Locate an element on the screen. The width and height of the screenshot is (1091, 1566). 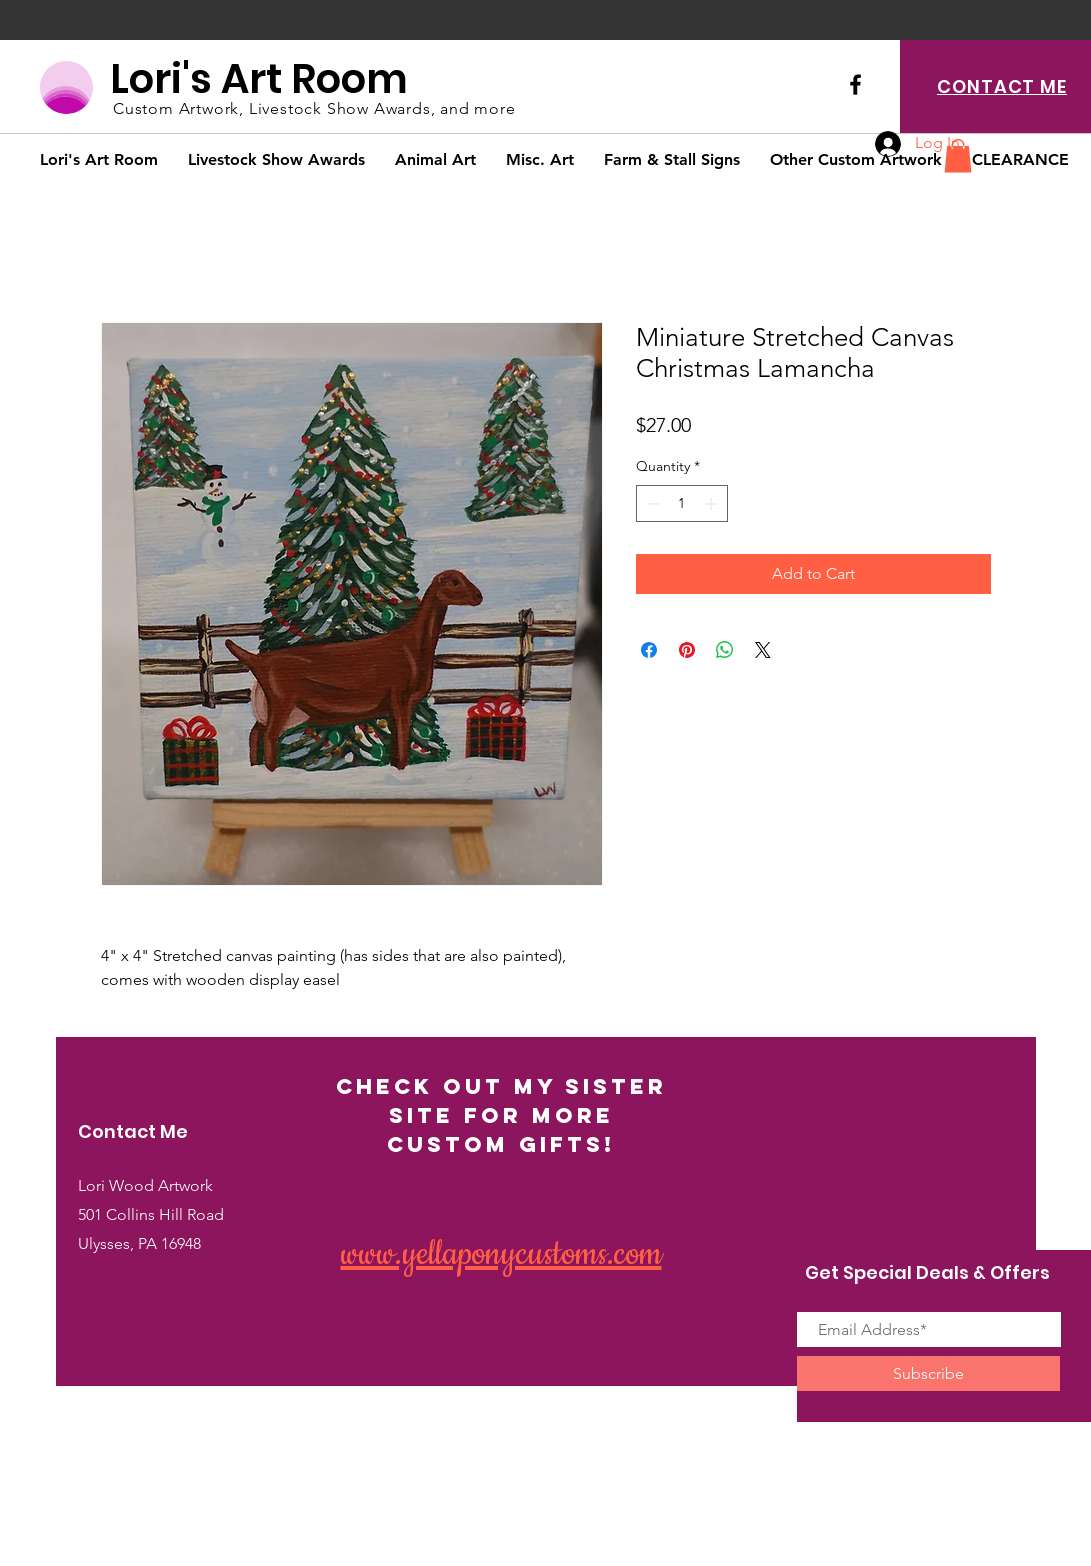
[Pin on Pinterest] is located at coordinates (687, 650).